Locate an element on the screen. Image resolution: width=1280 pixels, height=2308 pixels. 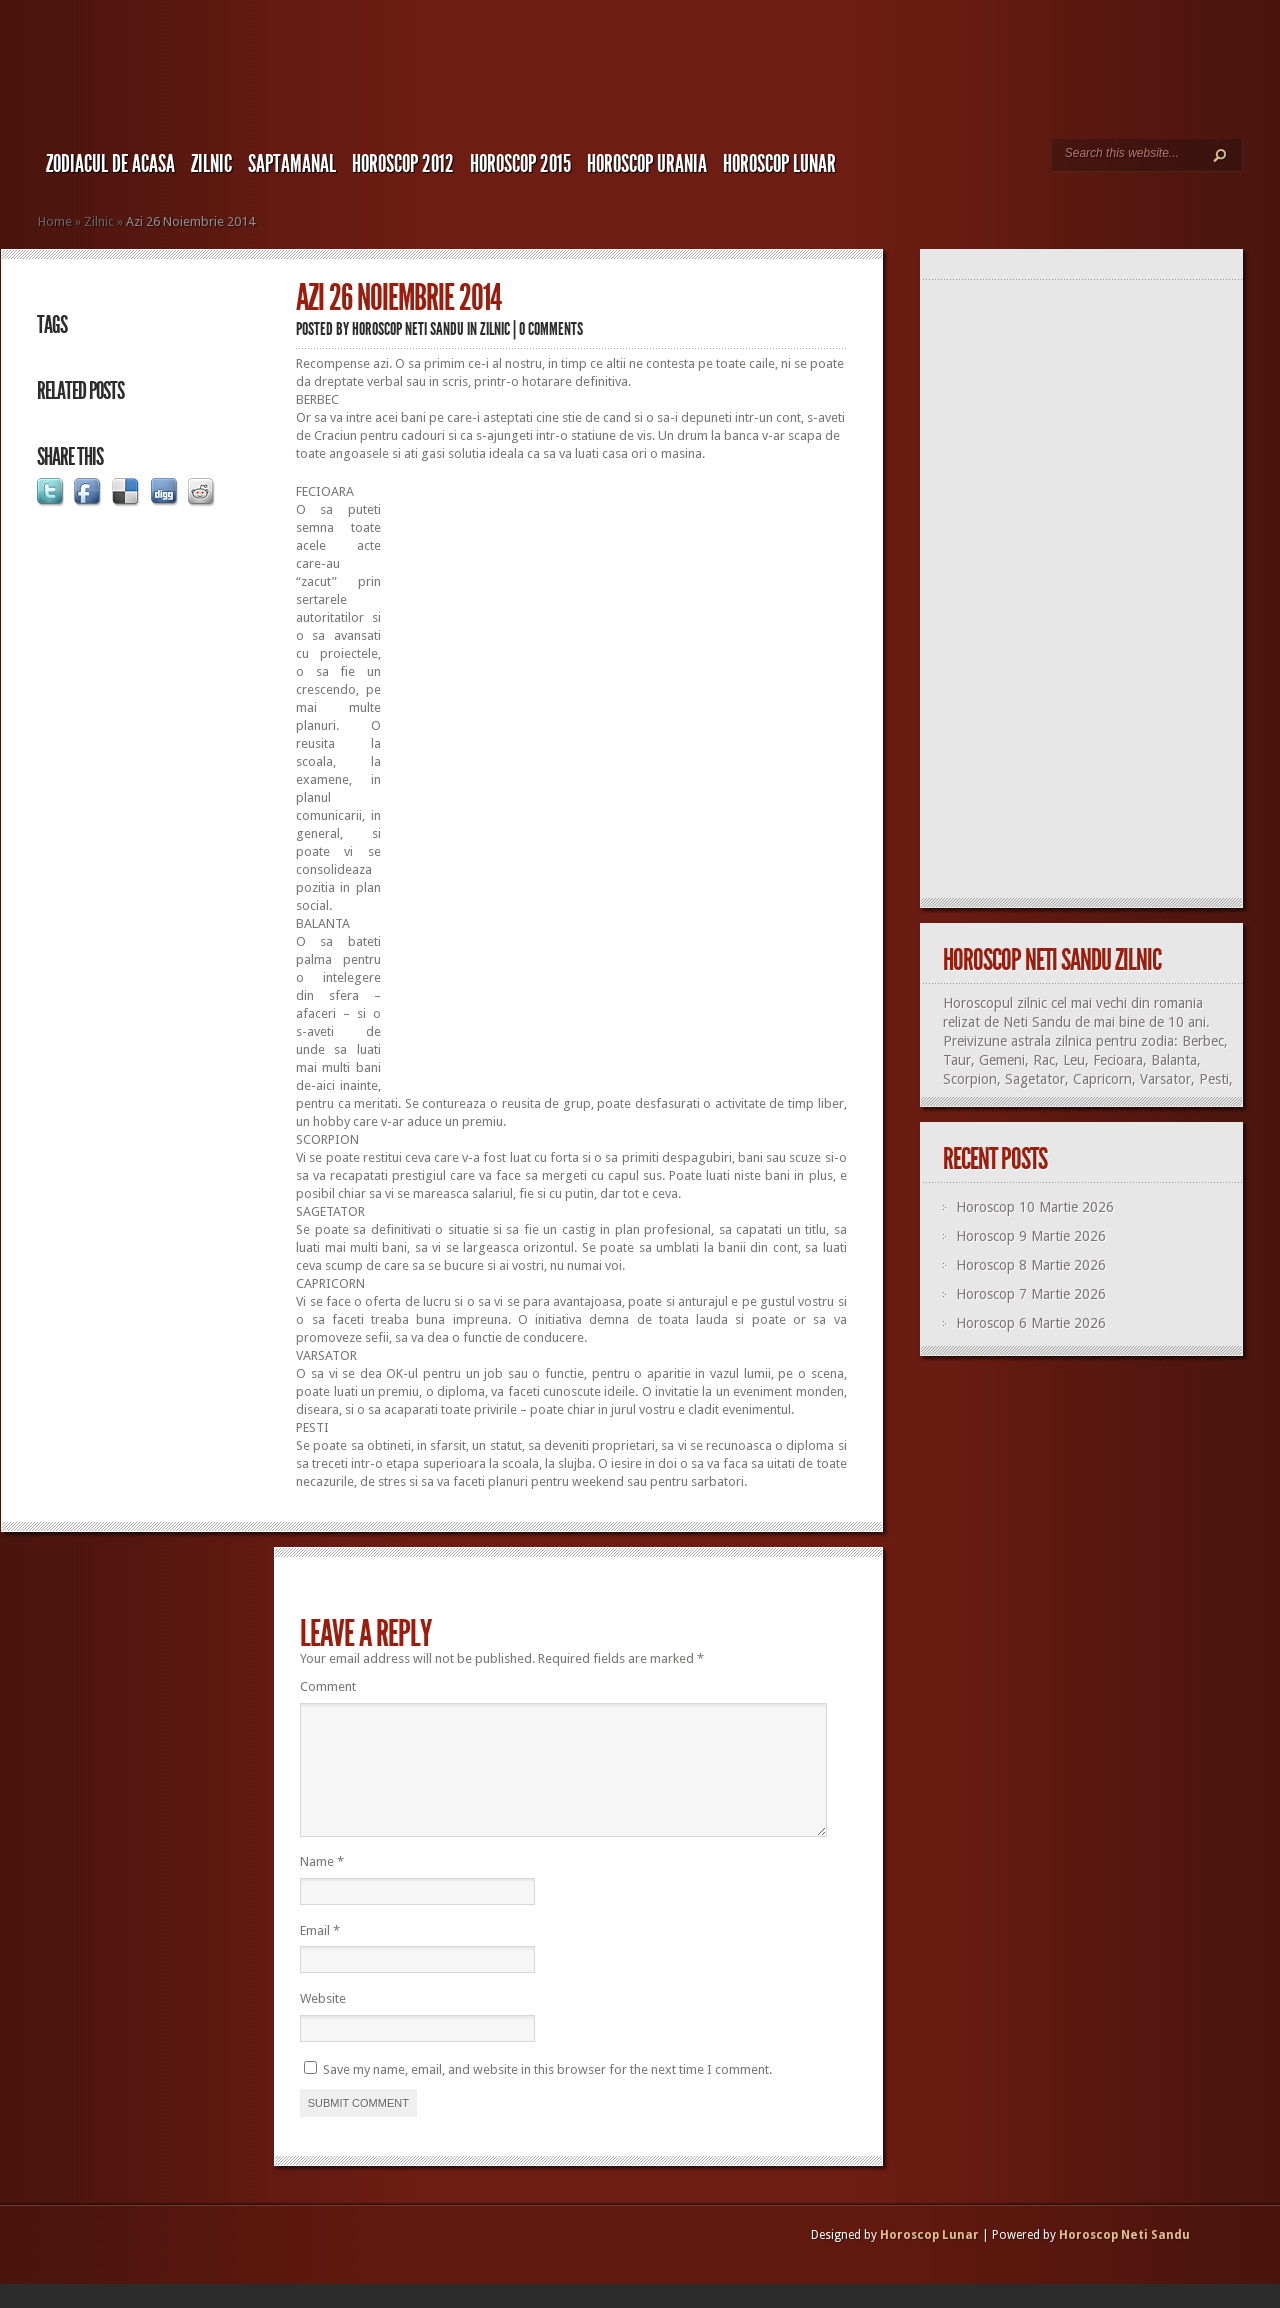
Zilnic is located at coordinates (211, 164).